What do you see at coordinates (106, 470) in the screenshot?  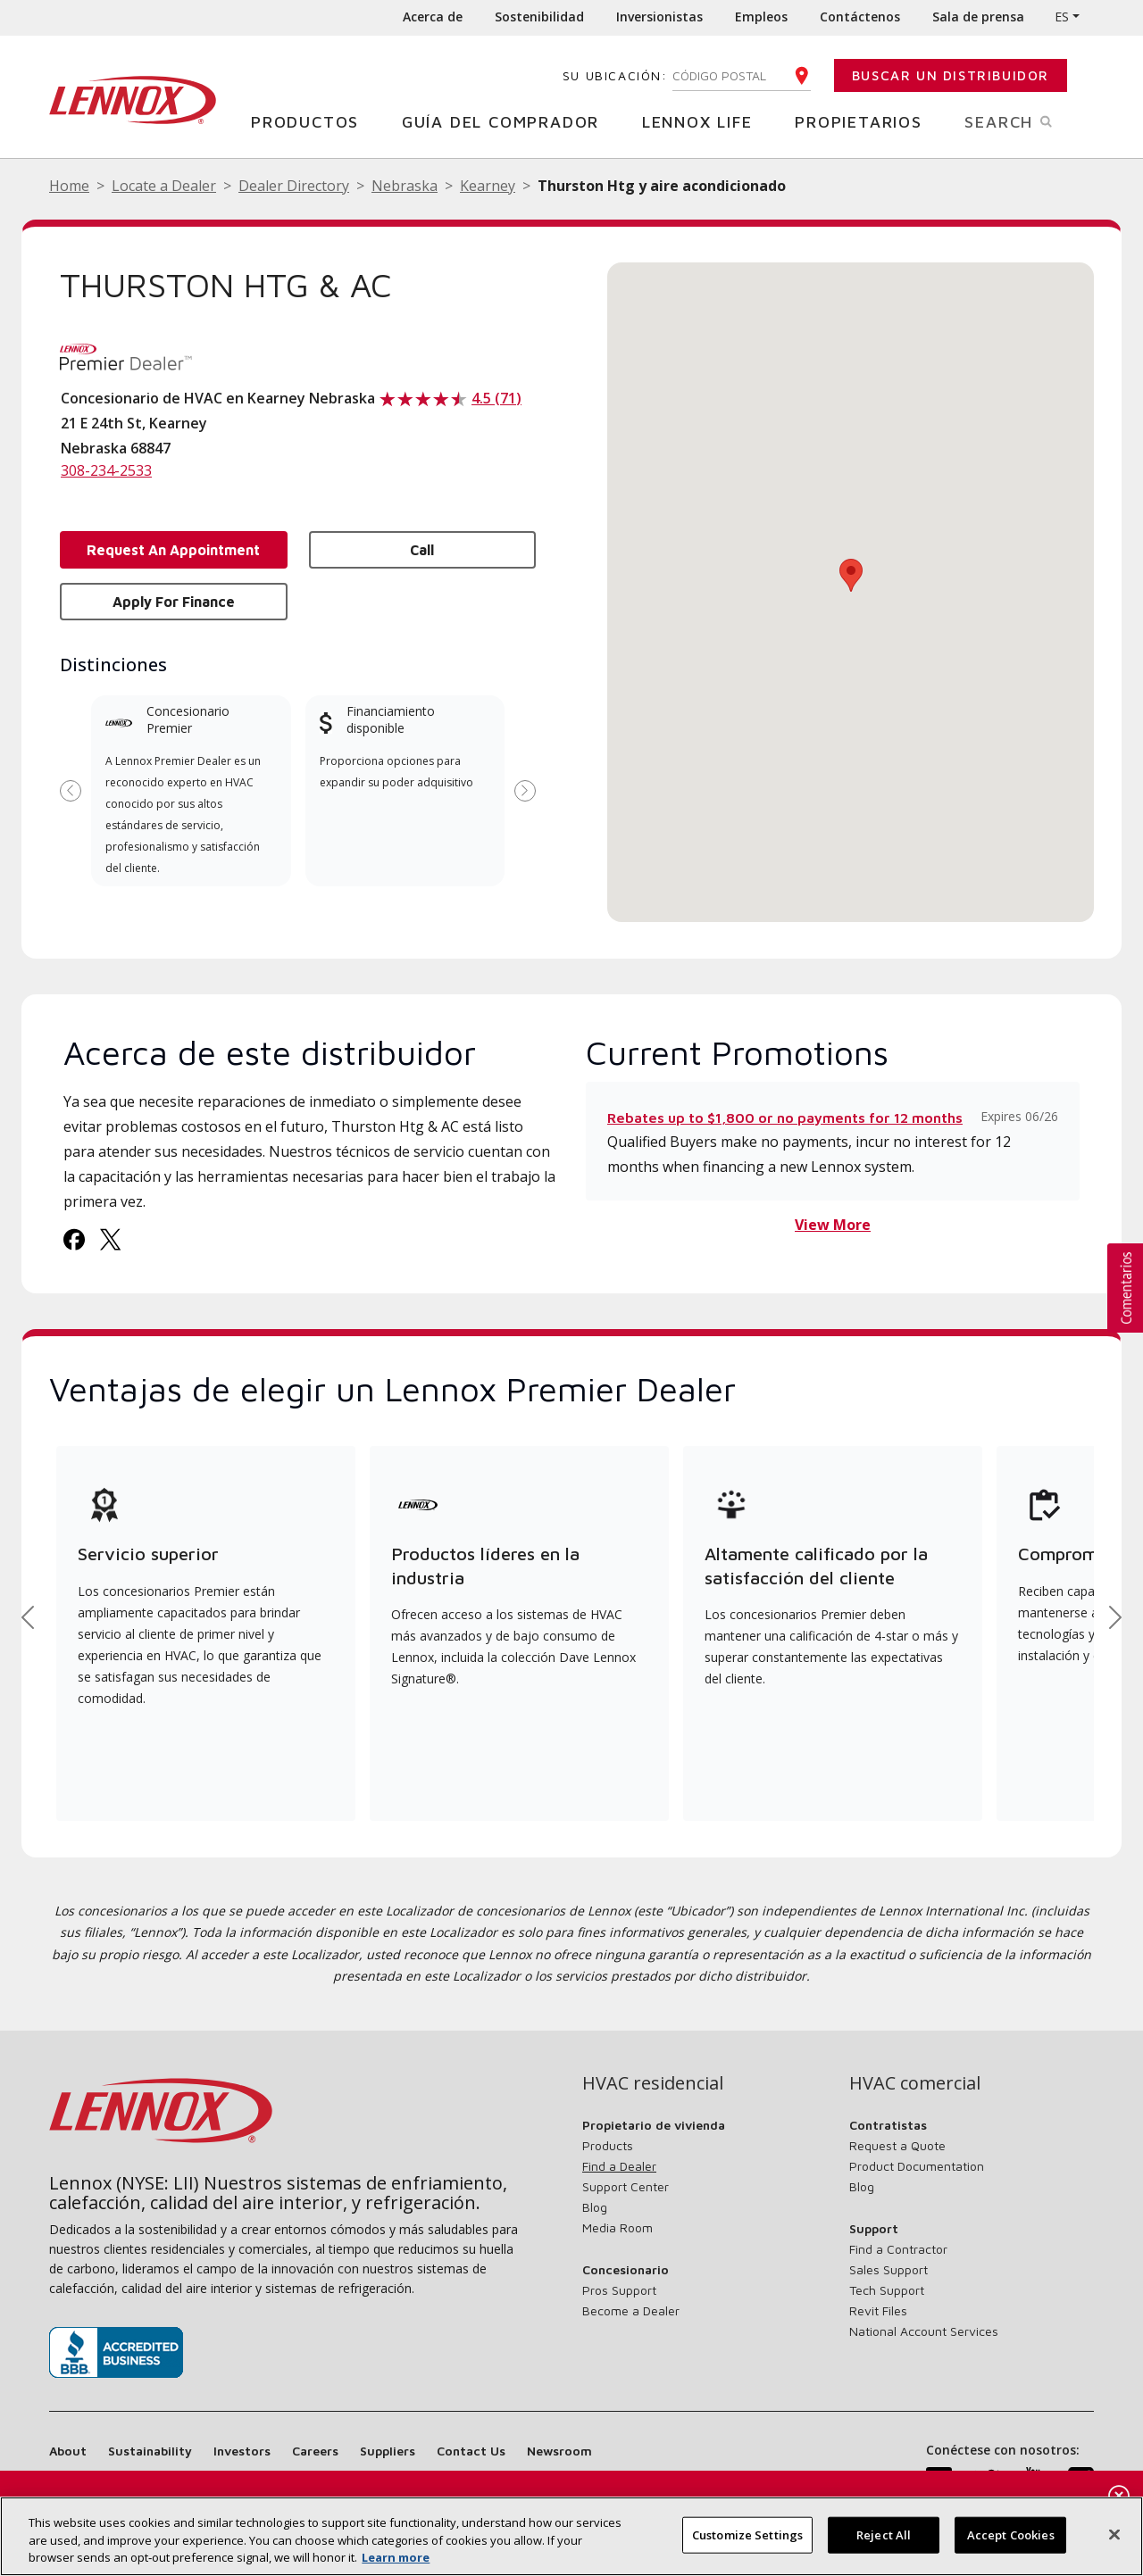 I see `308-234-2533` at bounding box center [106, 470].